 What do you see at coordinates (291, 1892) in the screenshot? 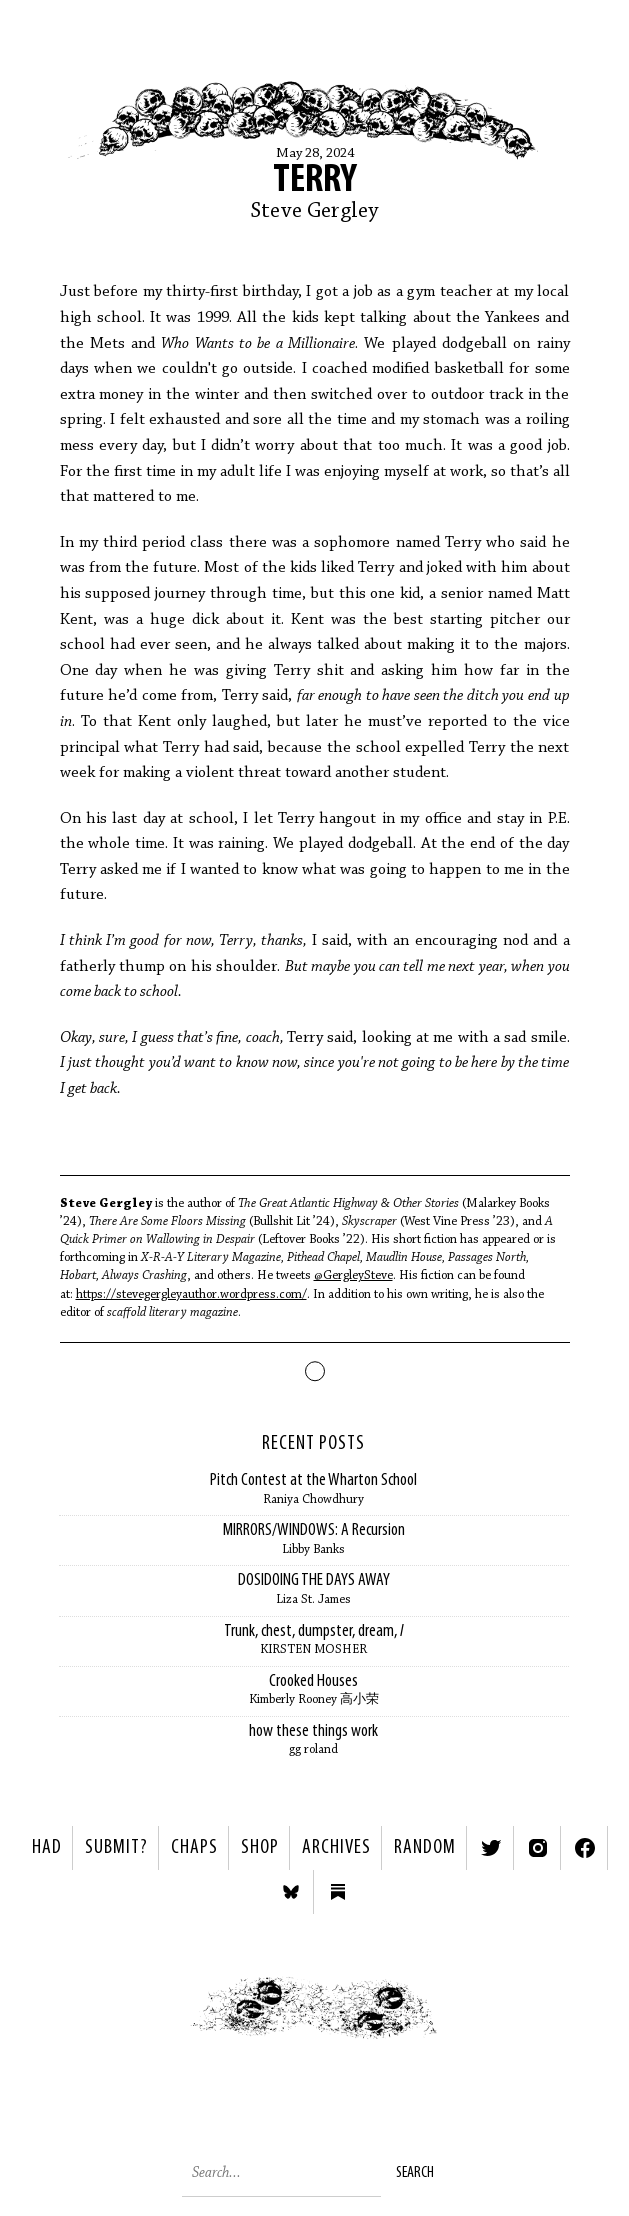
I see `Bluesky` at bounding box center [291, 1892].